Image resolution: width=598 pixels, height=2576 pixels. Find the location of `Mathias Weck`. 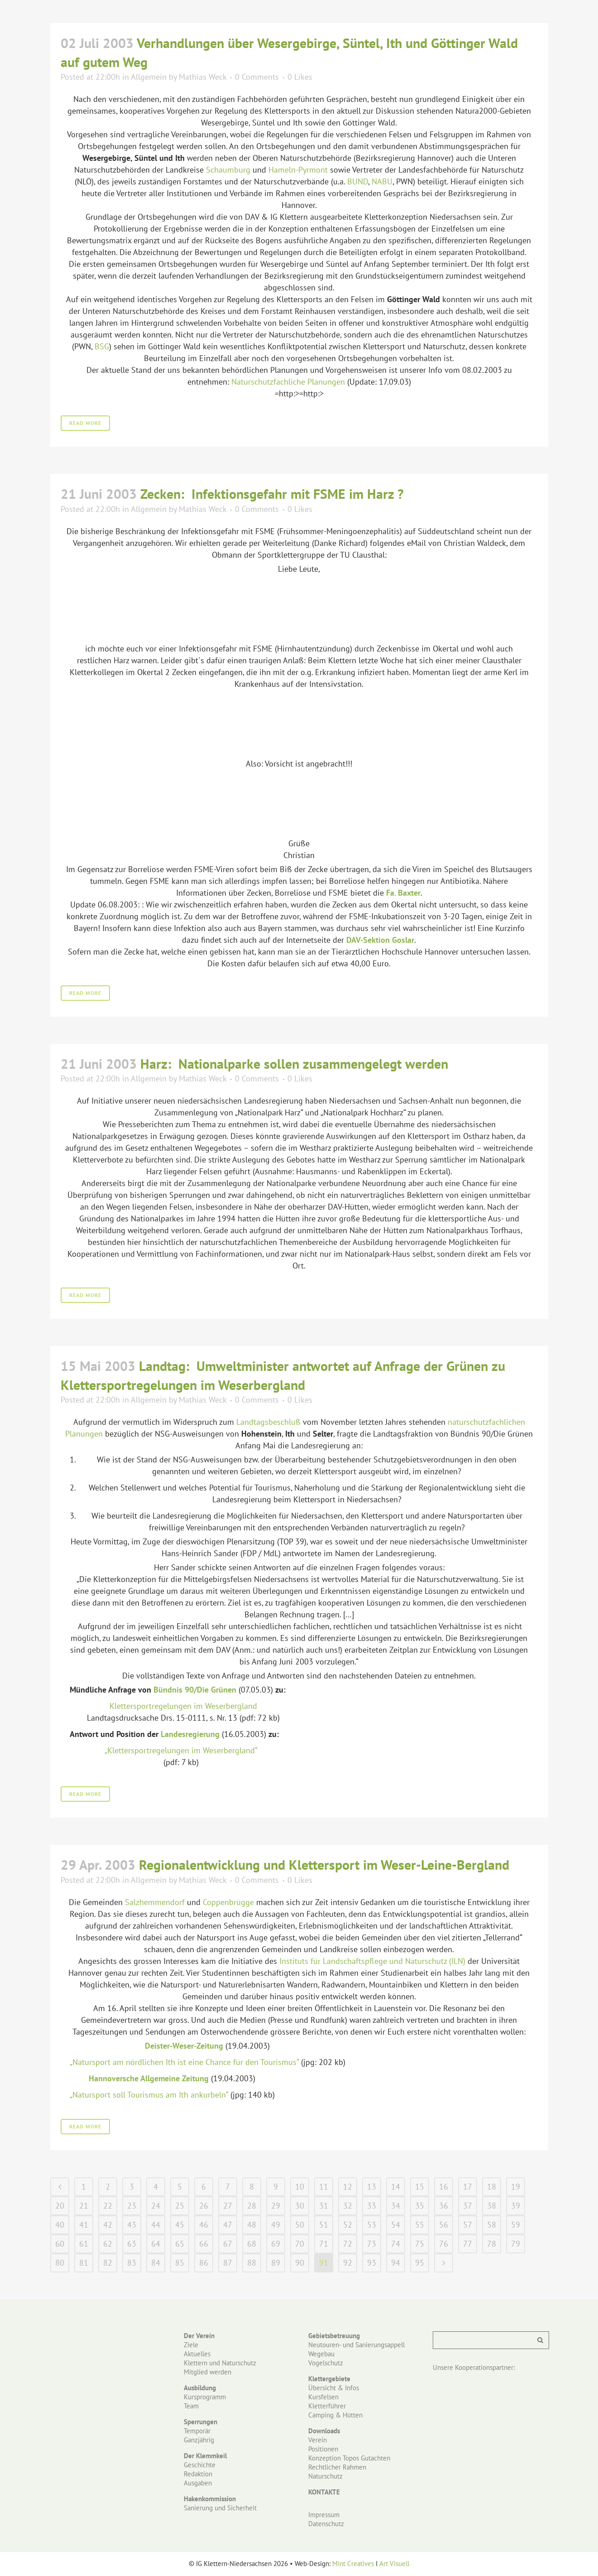

Mathias Weck is located at coordinates (202, 77).